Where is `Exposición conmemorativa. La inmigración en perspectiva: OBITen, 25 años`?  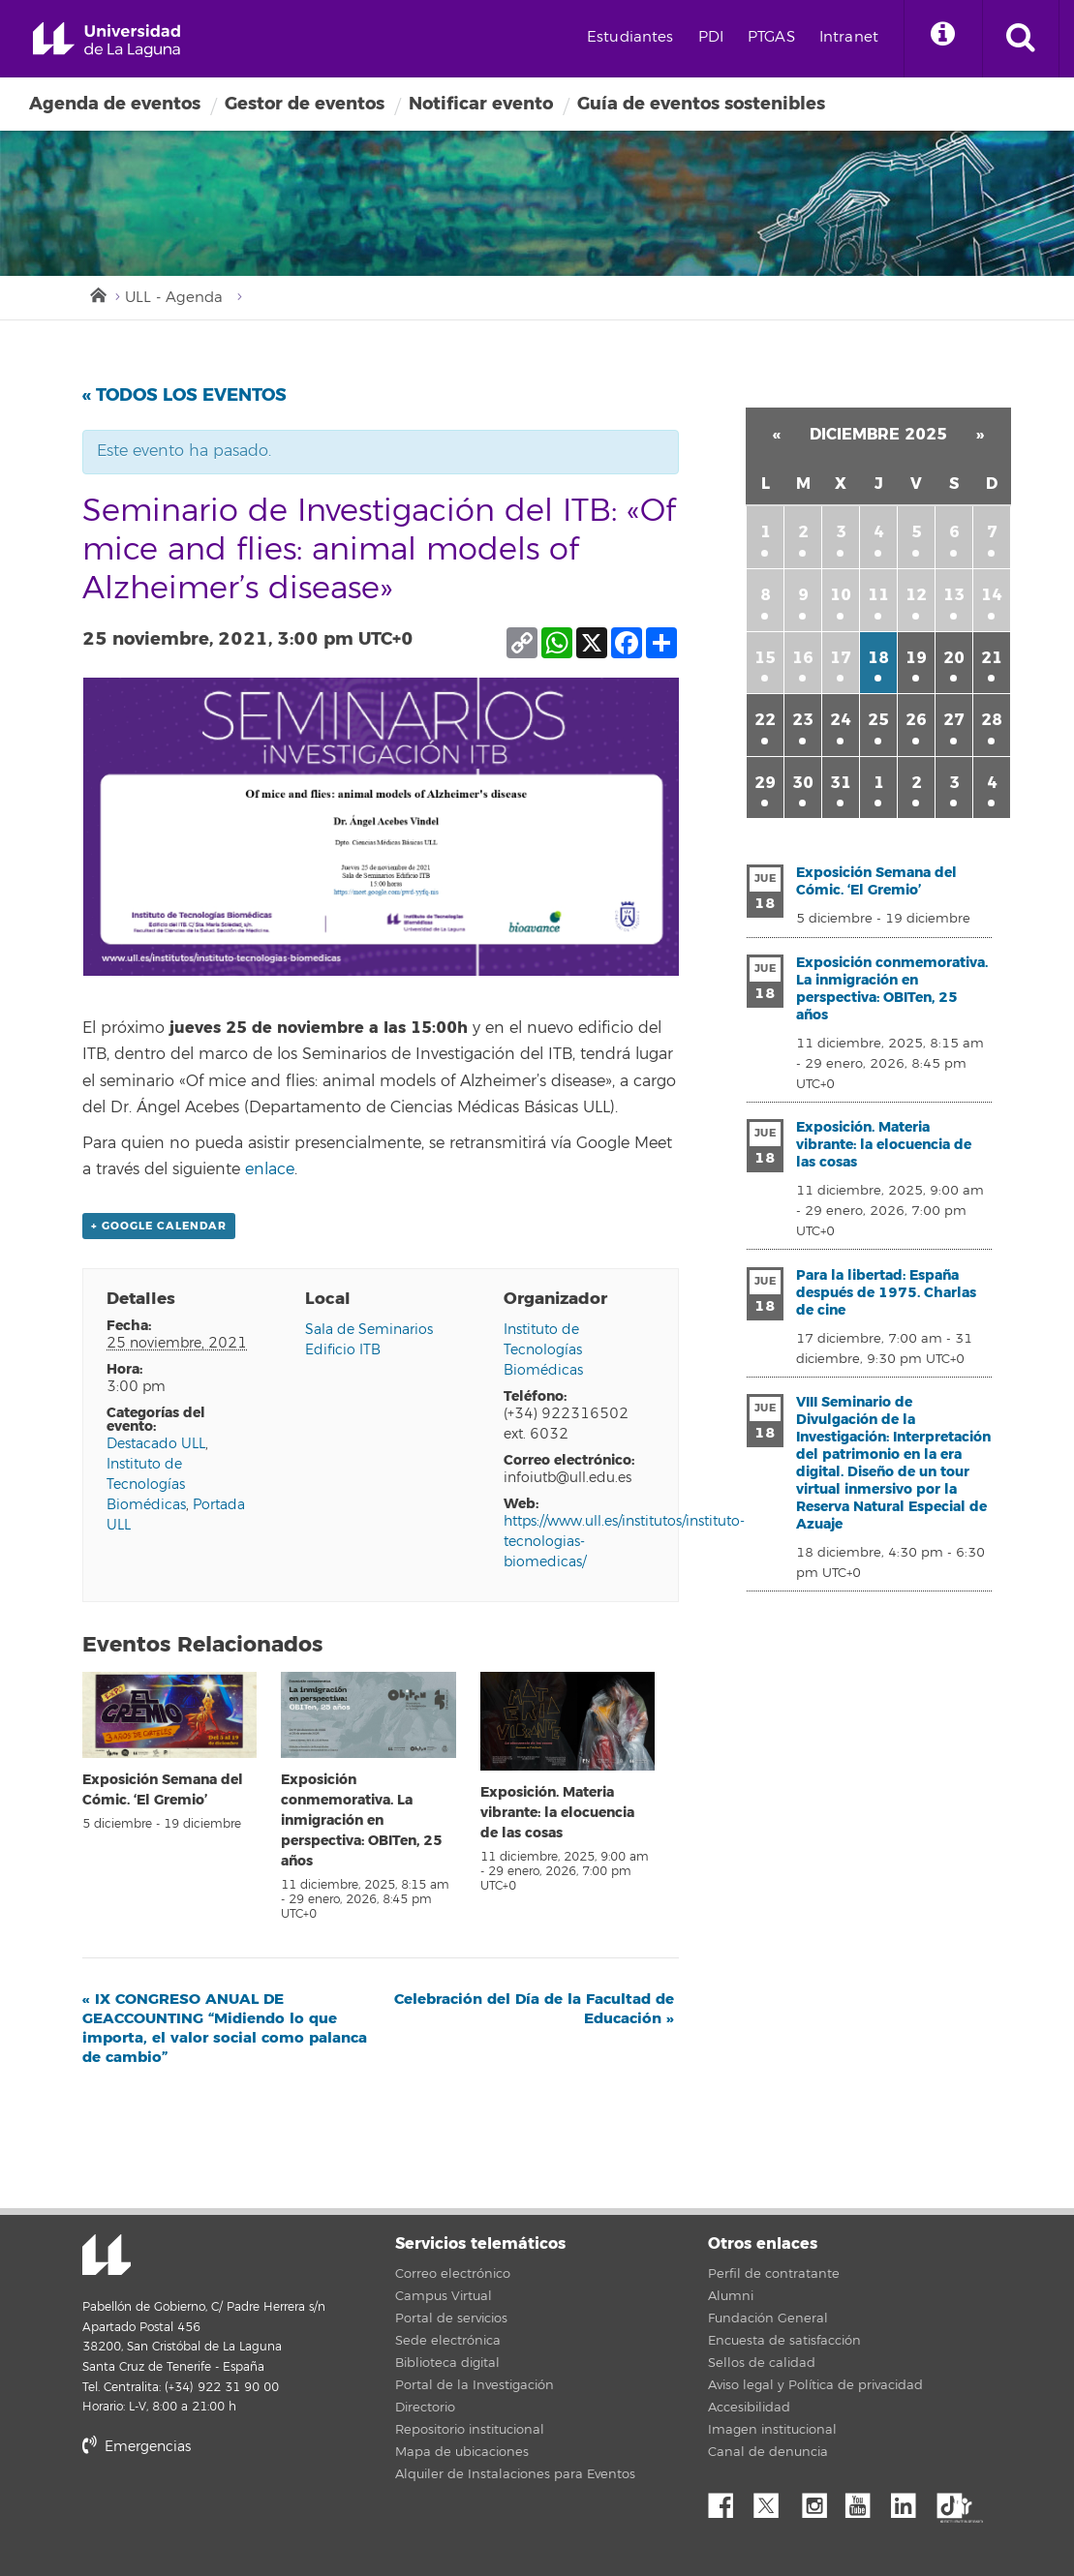 Exposición conmemorativa. La inmigración en perspectiva: OBITen, 25 años is located at coordinates (362, 1820).